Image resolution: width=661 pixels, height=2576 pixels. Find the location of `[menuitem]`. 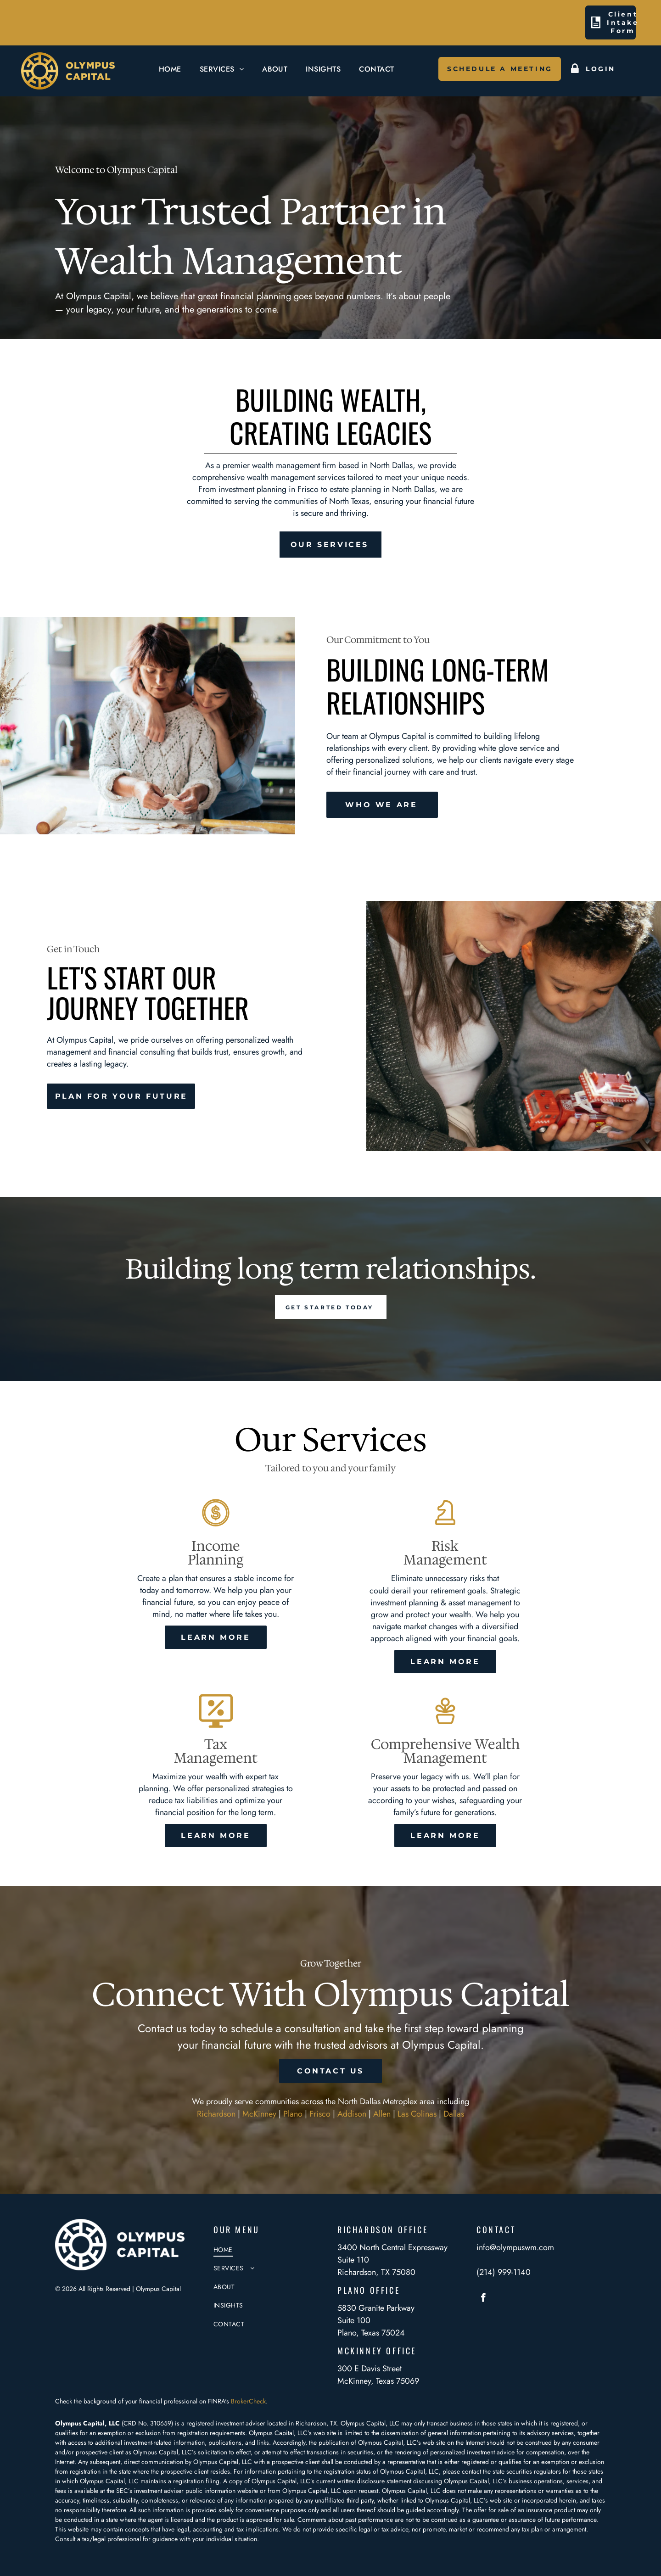

[menuitem] is located at coordinates (170, 69).